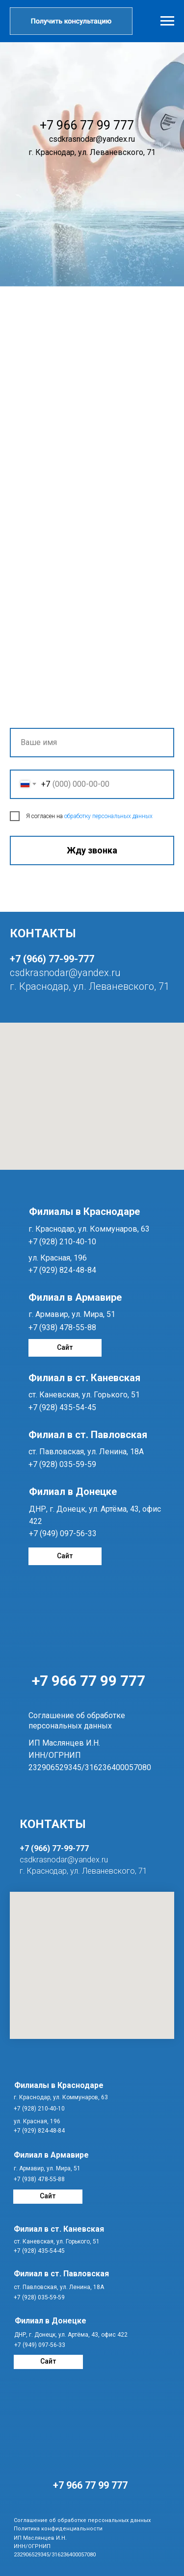 The width and height of the screenshot is (184, 2576). Describe the element at coordinates (58, 2528) in the screenshot. I see `Политика конфиденциальности` at that location.